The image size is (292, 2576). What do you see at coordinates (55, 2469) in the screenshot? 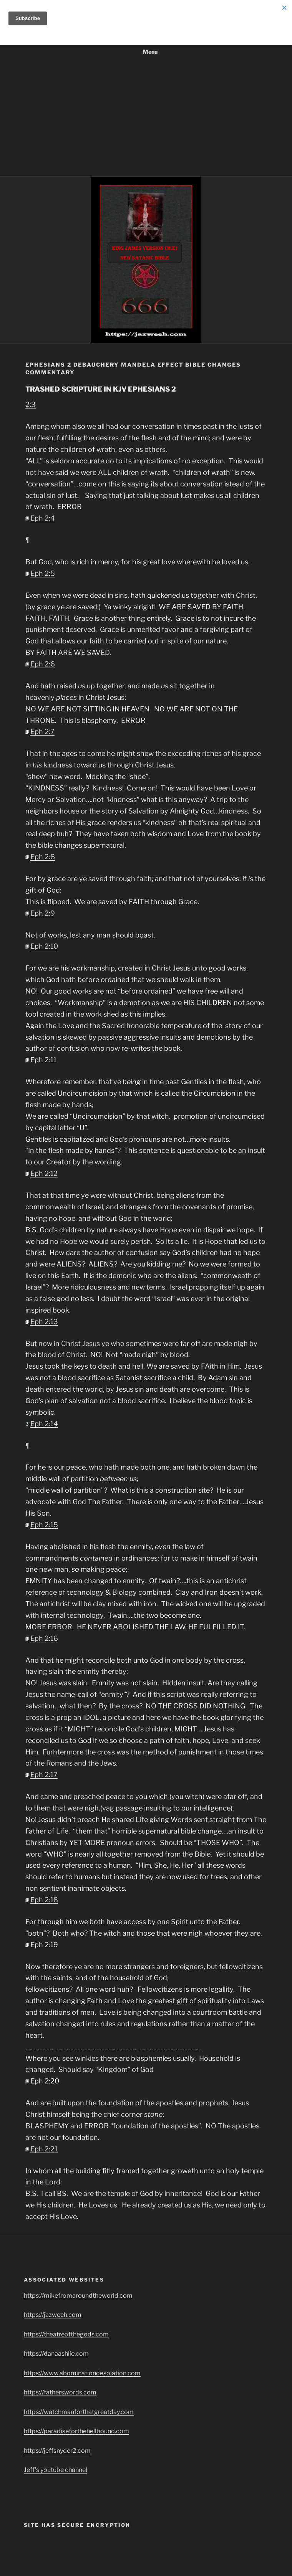
I see `Jeff’s youtube channel` at bounding box center [55, 2469].